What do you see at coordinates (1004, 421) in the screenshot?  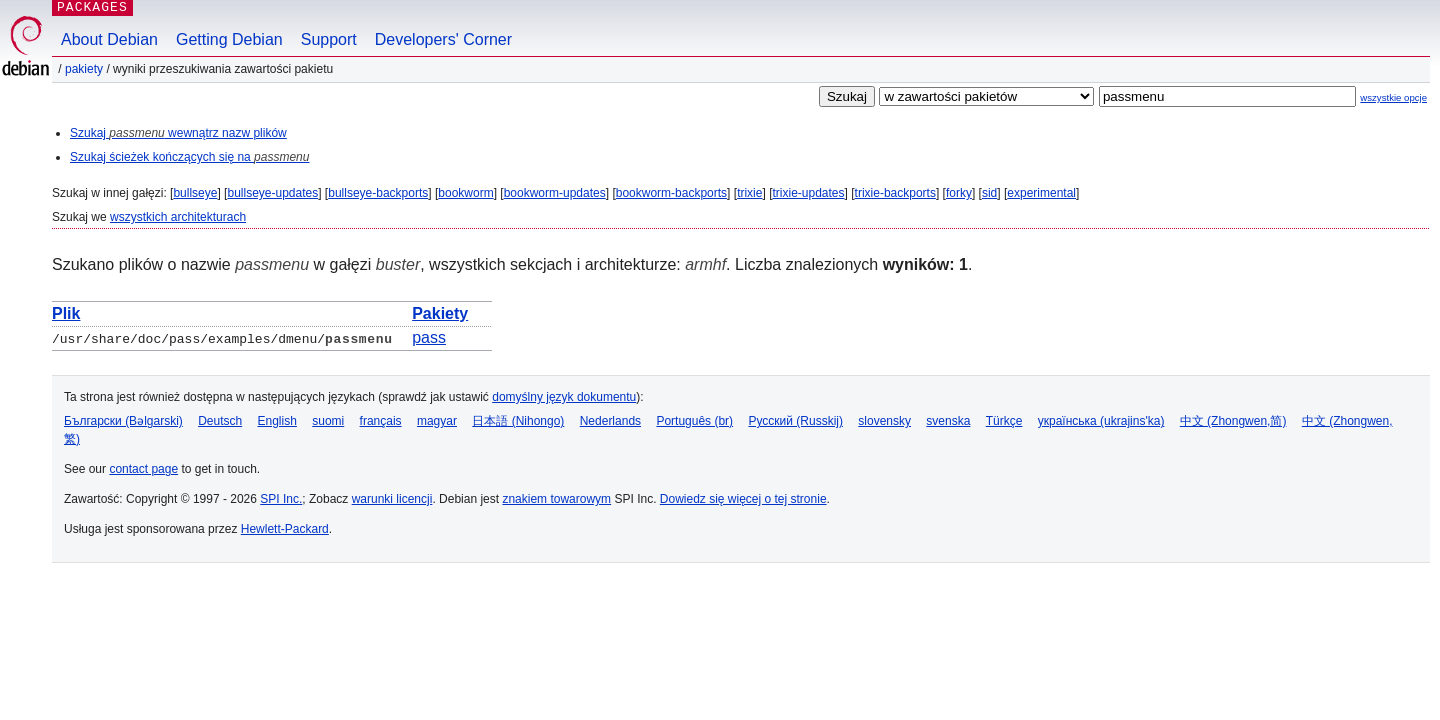 I see `Türkçe` at bounding box center [1004, 421].